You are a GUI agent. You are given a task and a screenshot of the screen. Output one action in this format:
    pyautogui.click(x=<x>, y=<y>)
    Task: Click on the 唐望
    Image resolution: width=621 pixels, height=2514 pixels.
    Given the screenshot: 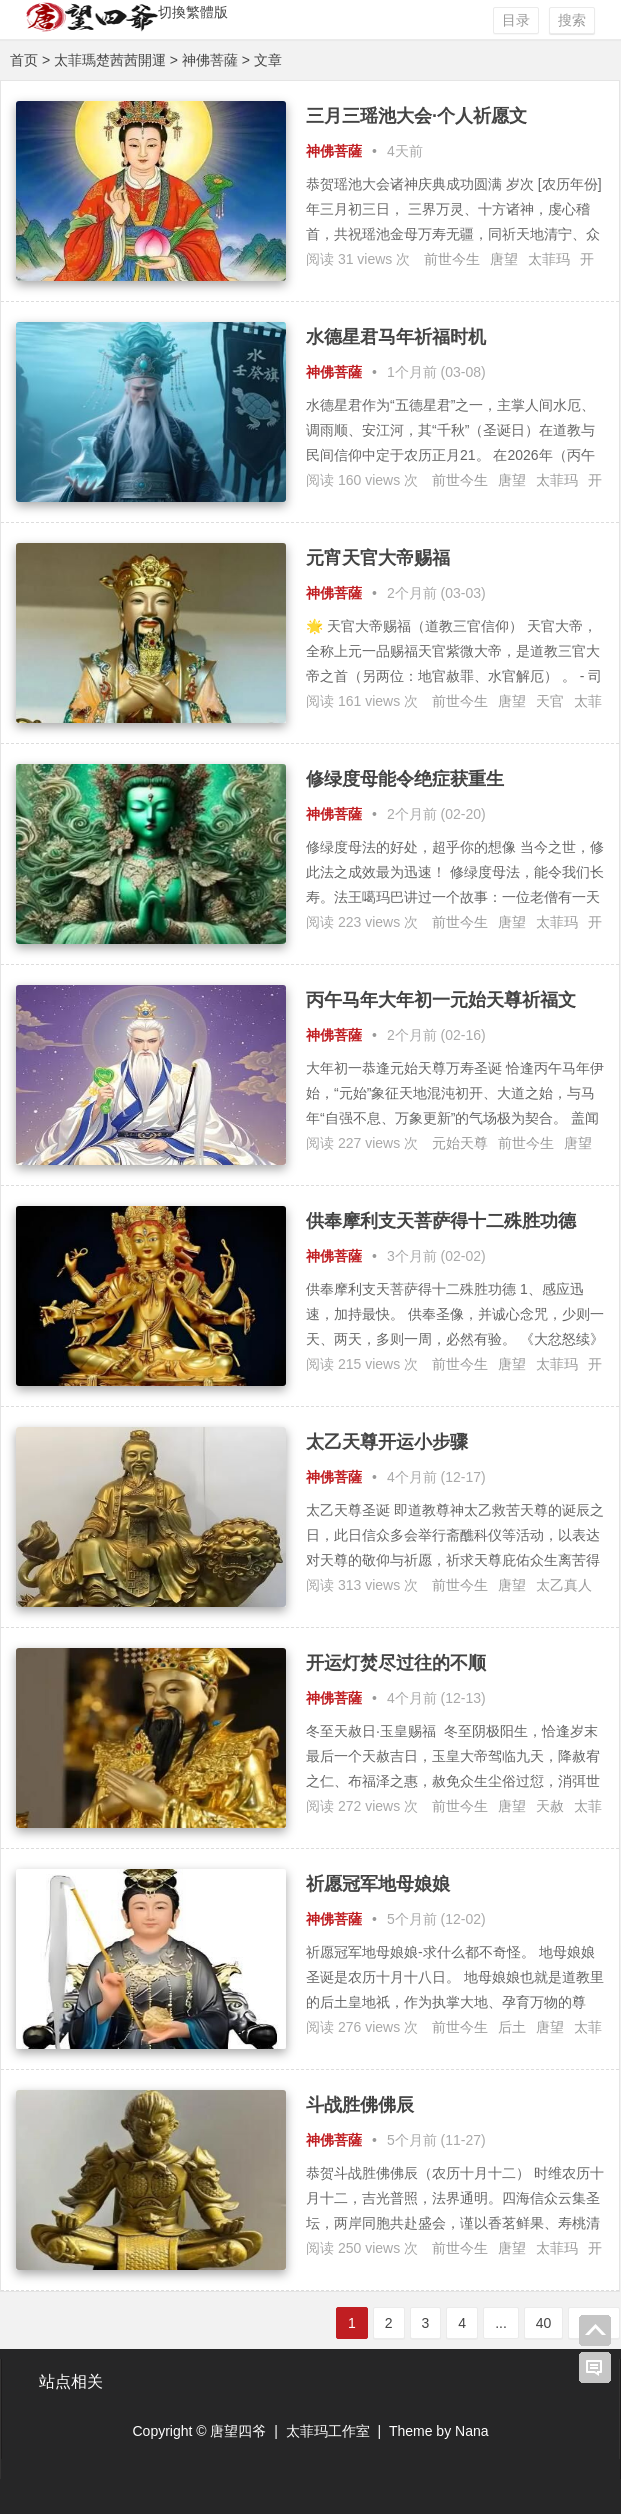 What is the action you would take?
    pyautogui.click(x=504, y=259)
    